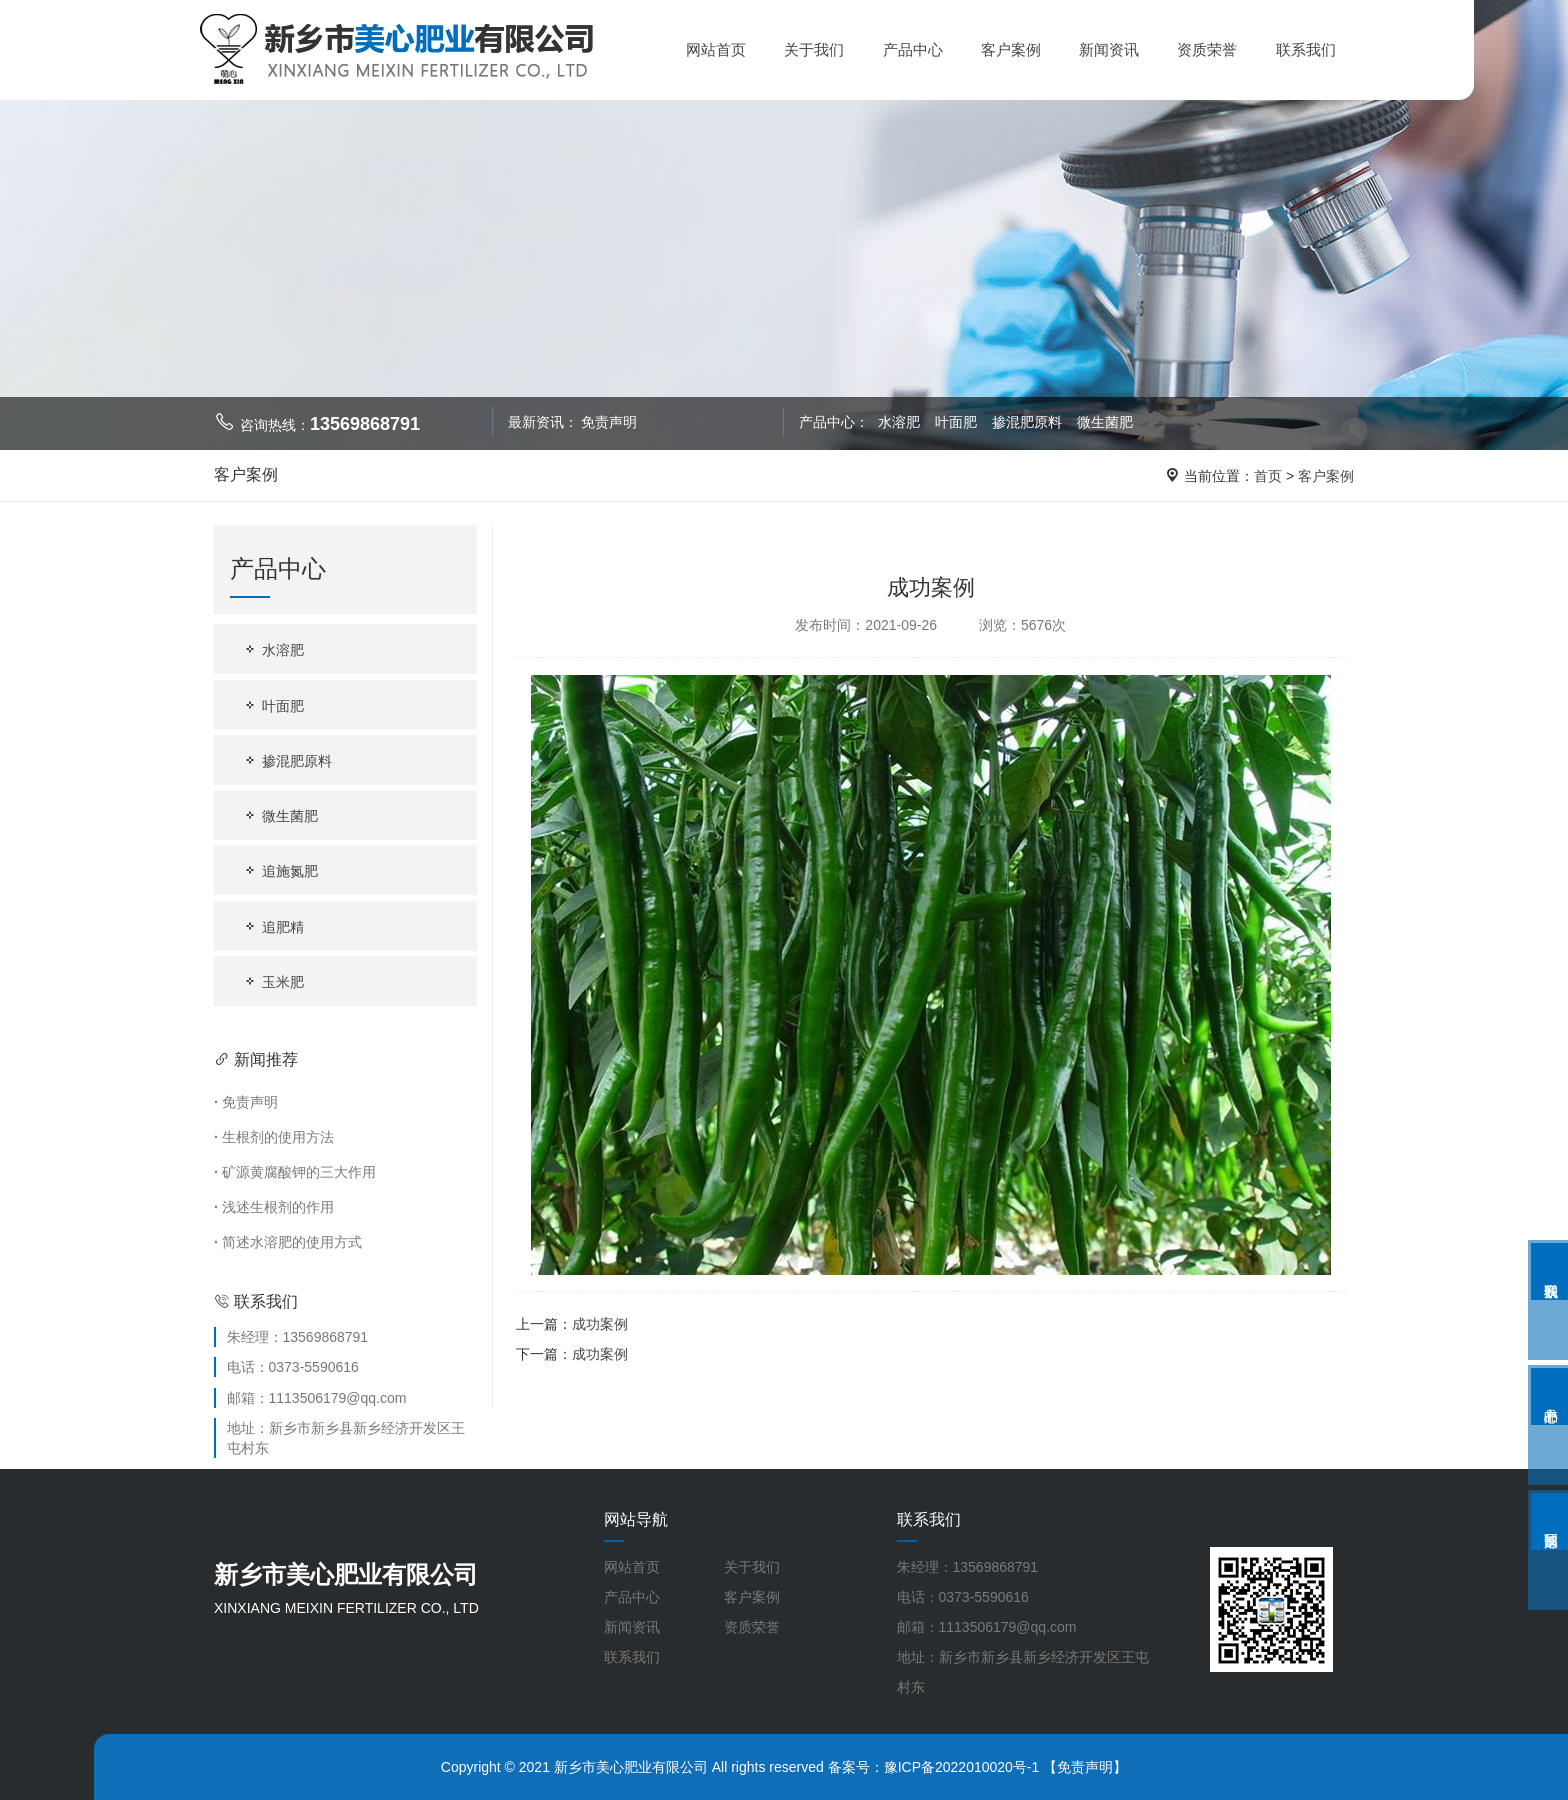 The width and height of the screenshot is (1568, 1800). What do you see at coordinates (1085, 1767) in the screenshot?
I see `【免责声明】` at bounding box center [1085, 1767].